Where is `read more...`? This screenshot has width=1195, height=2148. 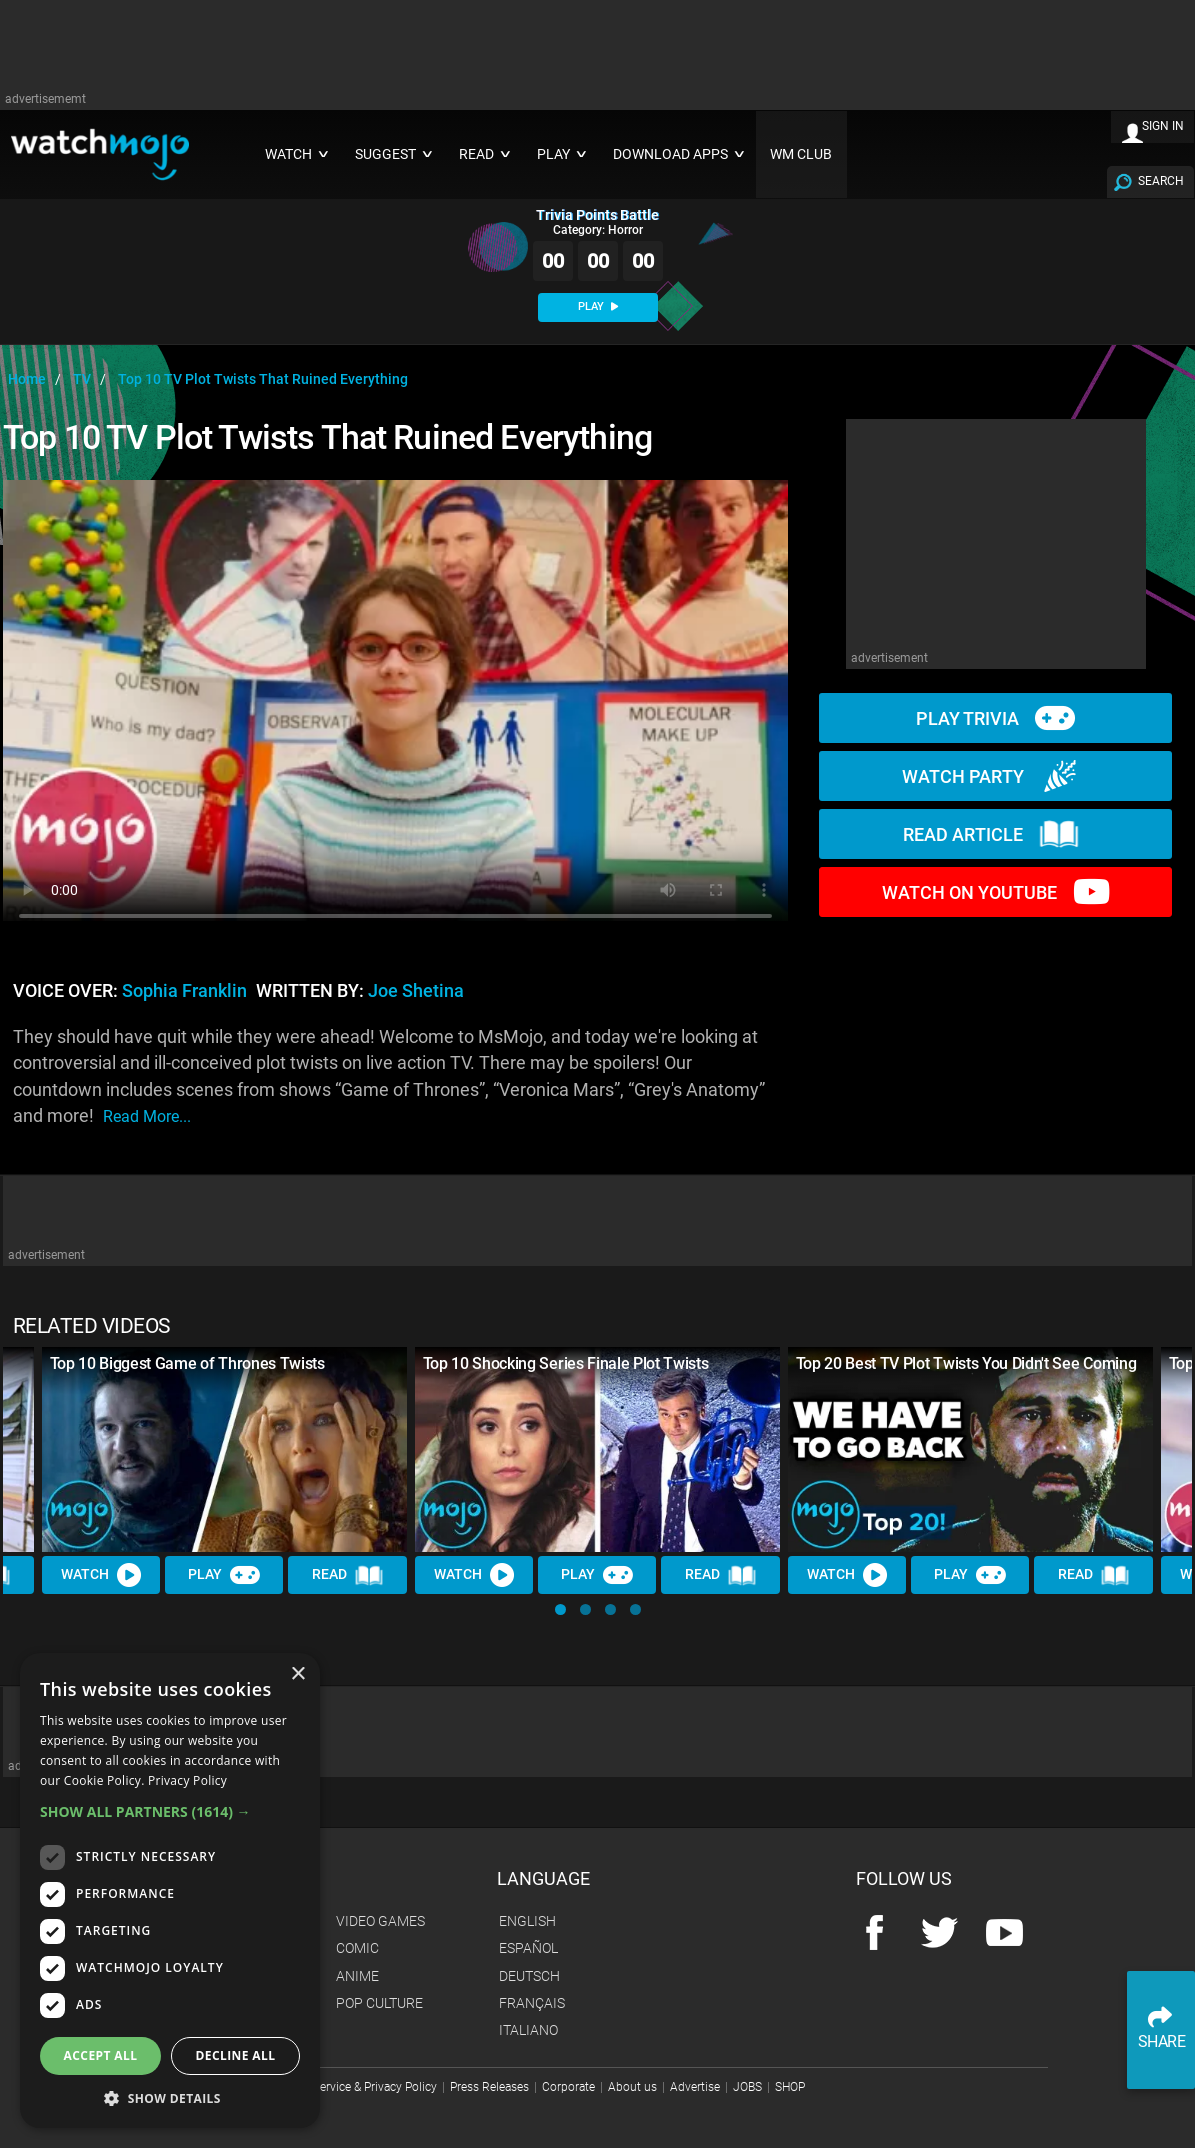 read more... is located at coordinates (147, 1116).